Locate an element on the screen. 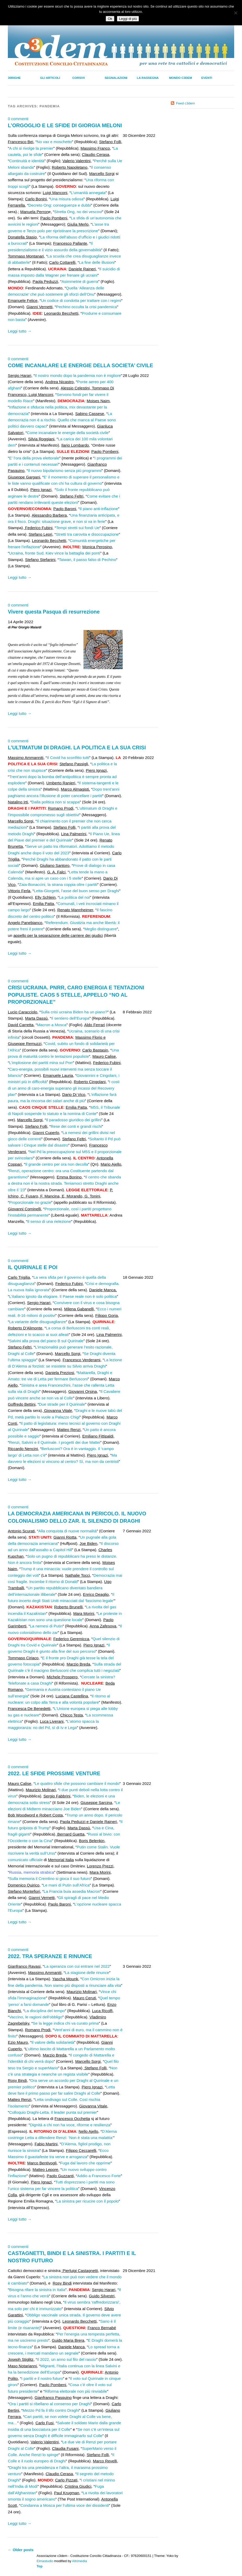  La fine delle illusioni is located at coordinates (97, 262).